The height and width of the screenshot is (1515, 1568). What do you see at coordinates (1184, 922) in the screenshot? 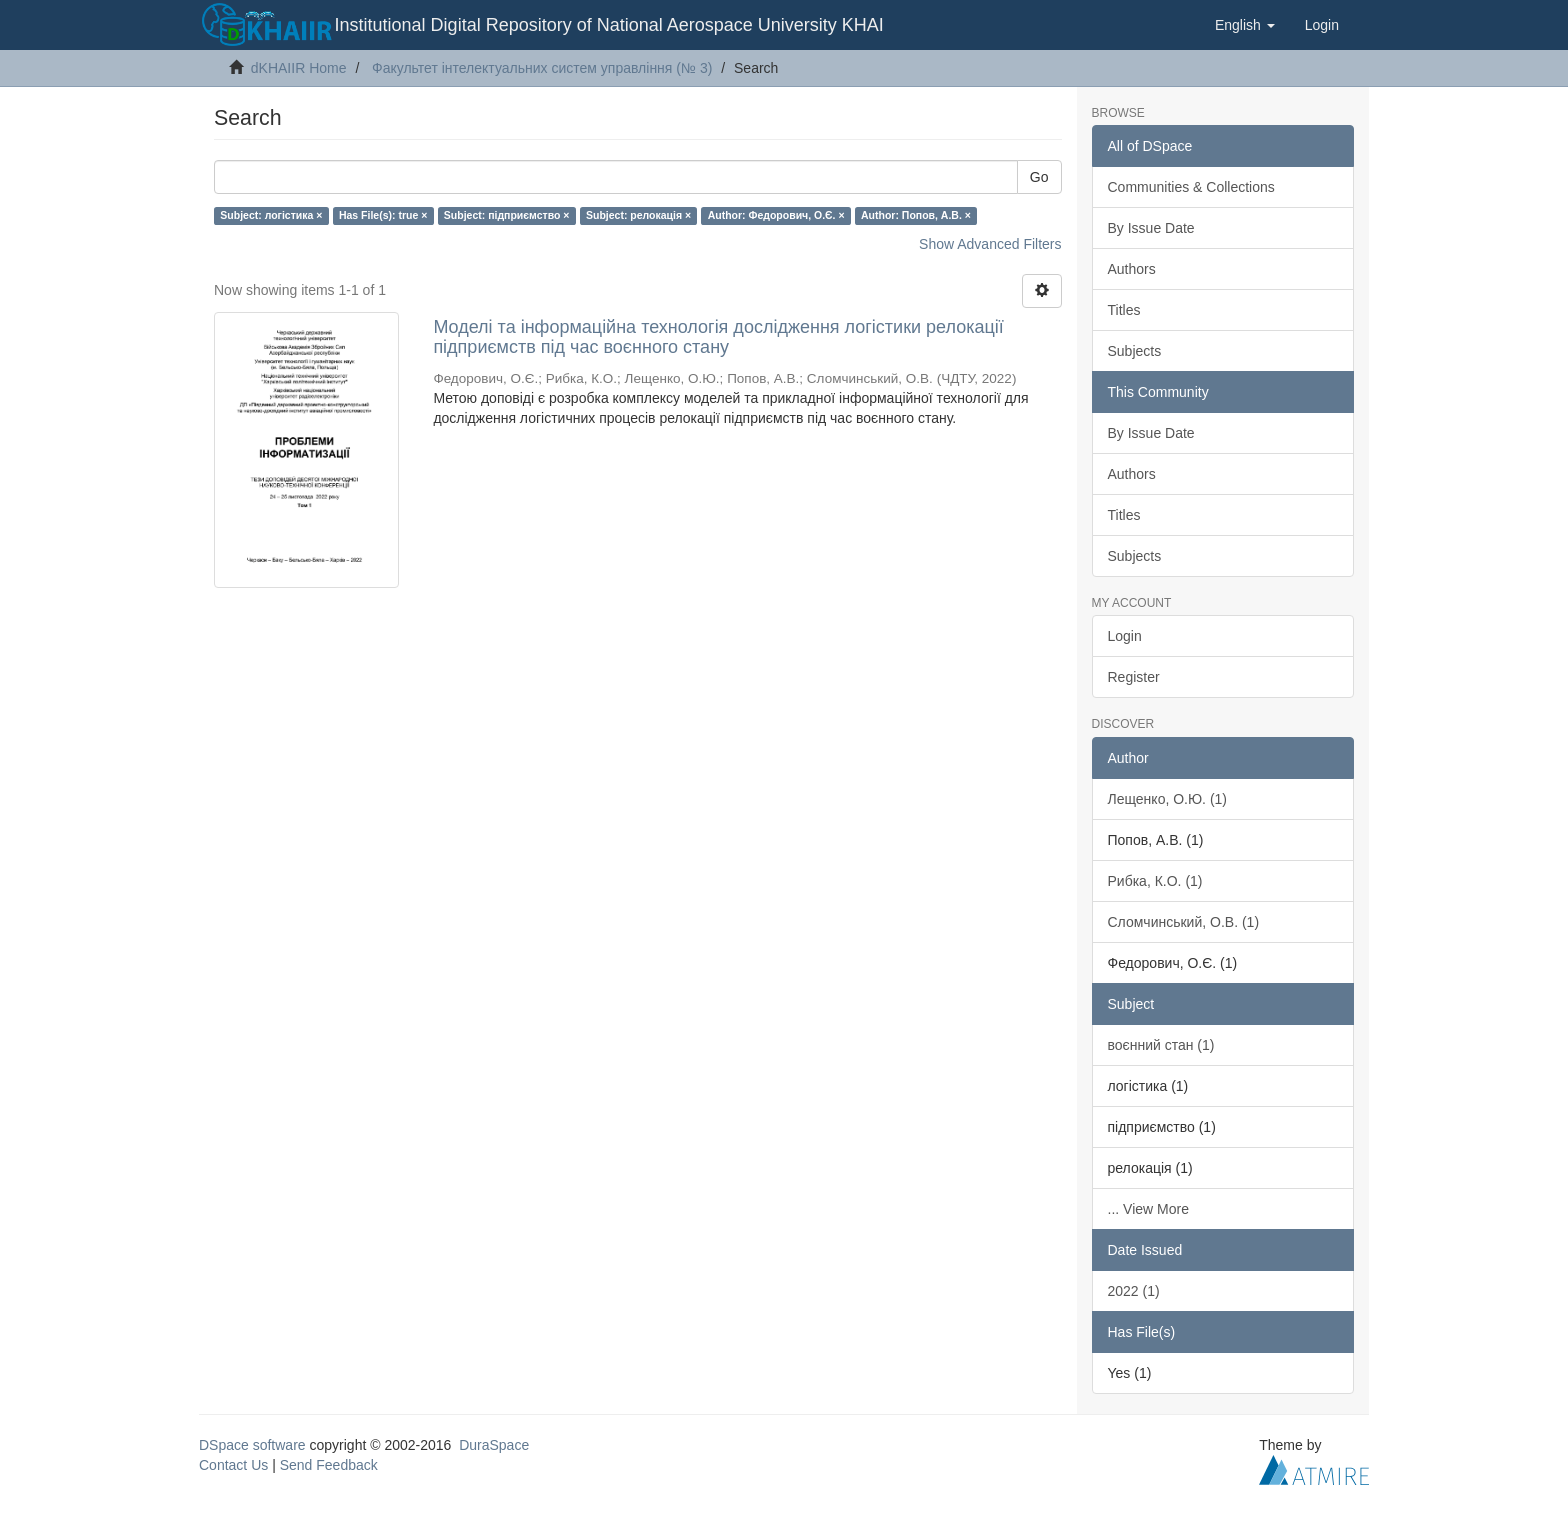
I see `Сломчинський, О.В. (1)` at bounding box center [1184, 922].